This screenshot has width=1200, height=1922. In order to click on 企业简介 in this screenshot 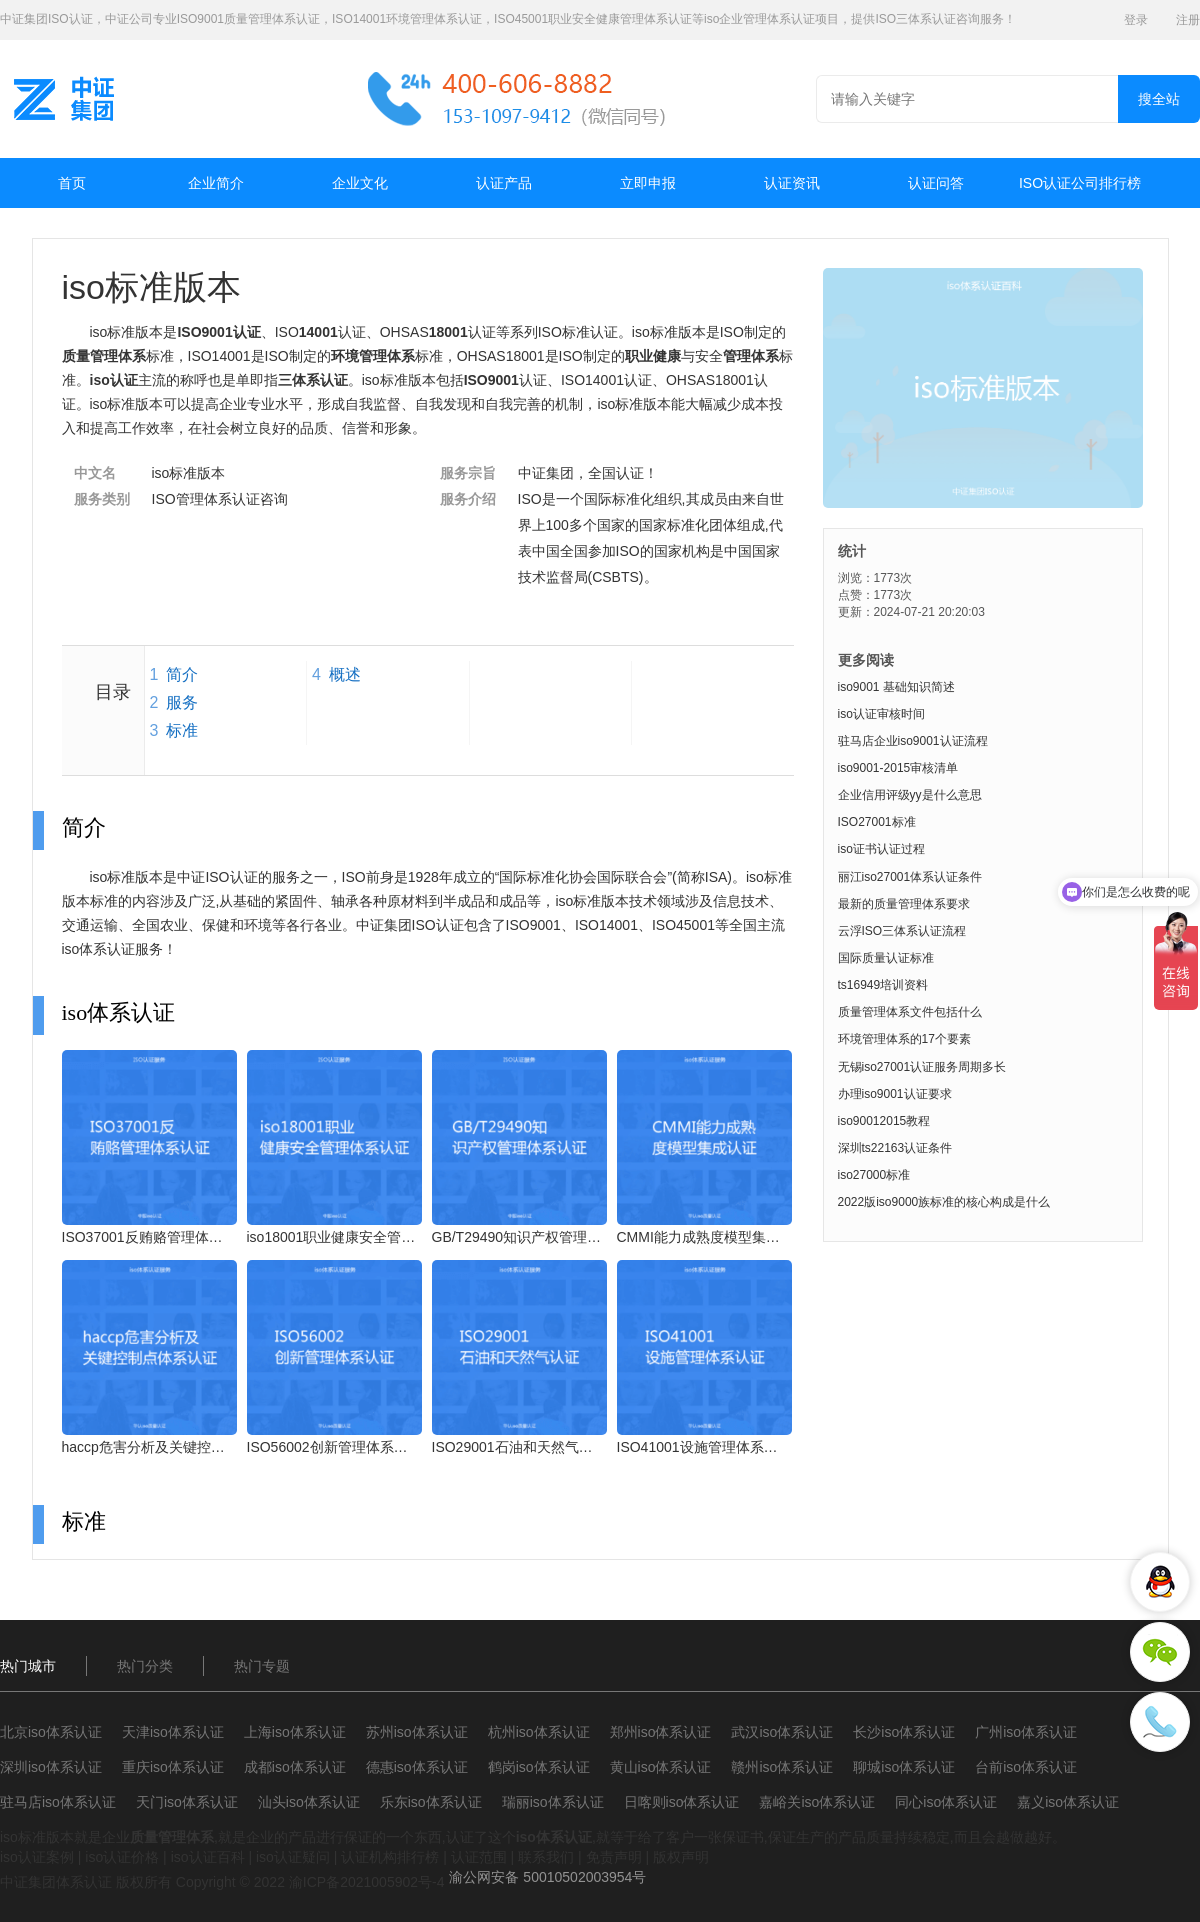, I will do `click(216, 183)`.